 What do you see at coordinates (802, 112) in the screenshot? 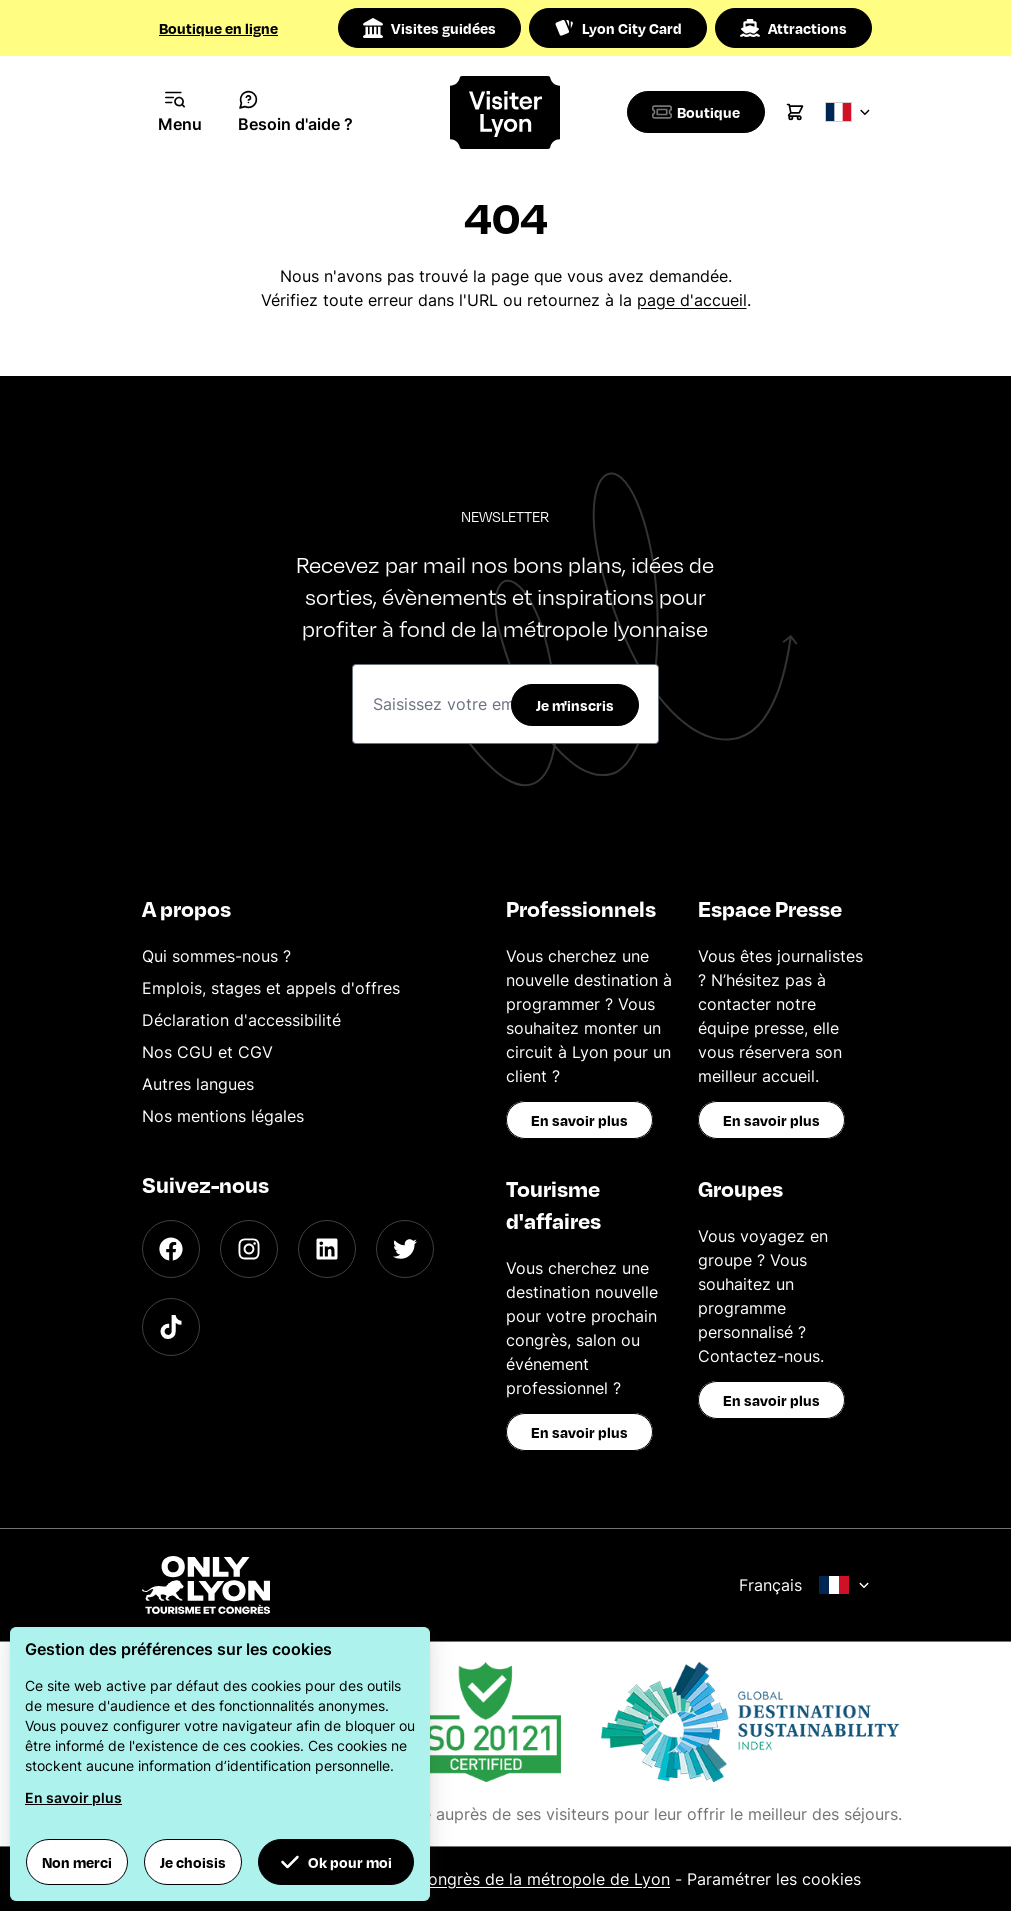
I see `[Cart]` at bounding box center [802, 112].